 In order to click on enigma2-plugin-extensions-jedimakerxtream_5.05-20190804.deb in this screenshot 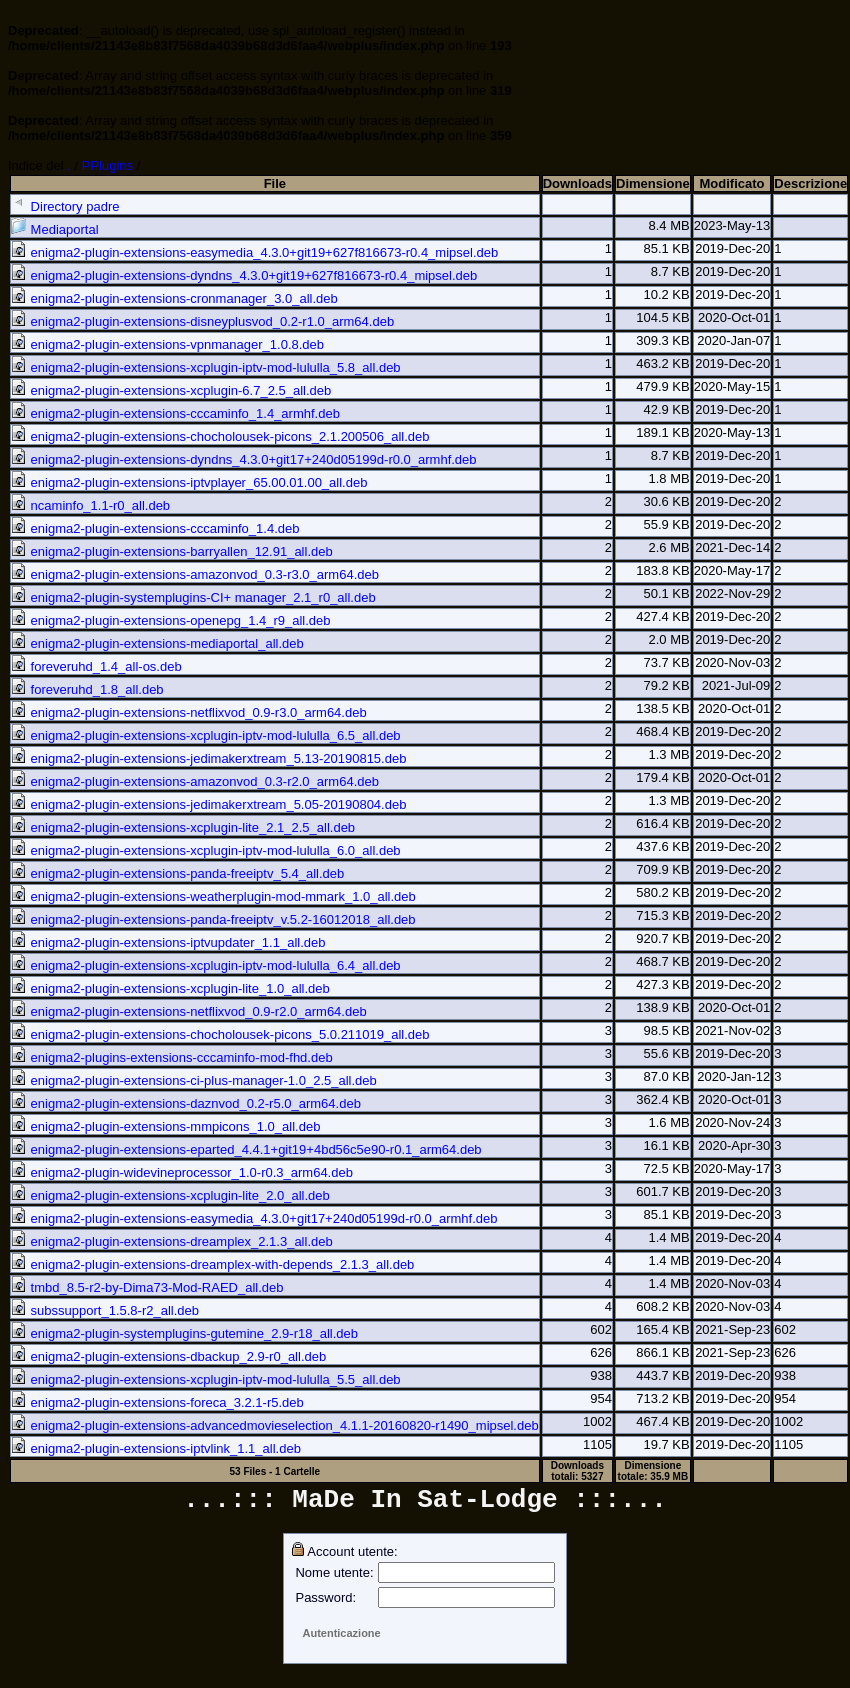, I will do `click(208, 804)`.